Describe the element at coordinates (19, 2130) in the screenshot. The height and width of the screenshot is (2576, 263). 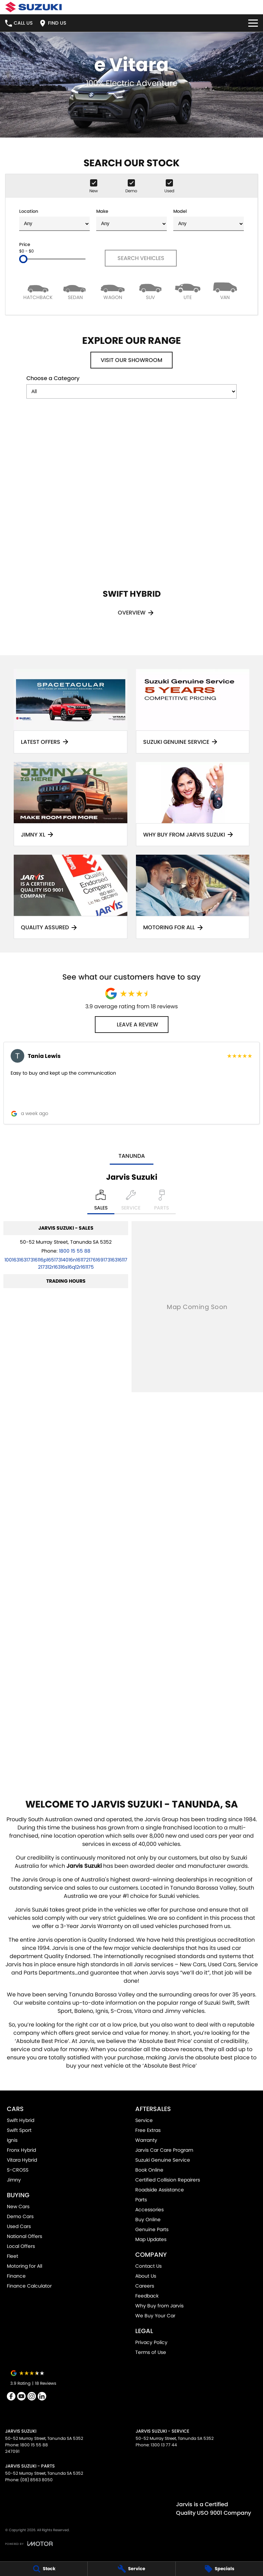
I see `Swift Sport` at that location.